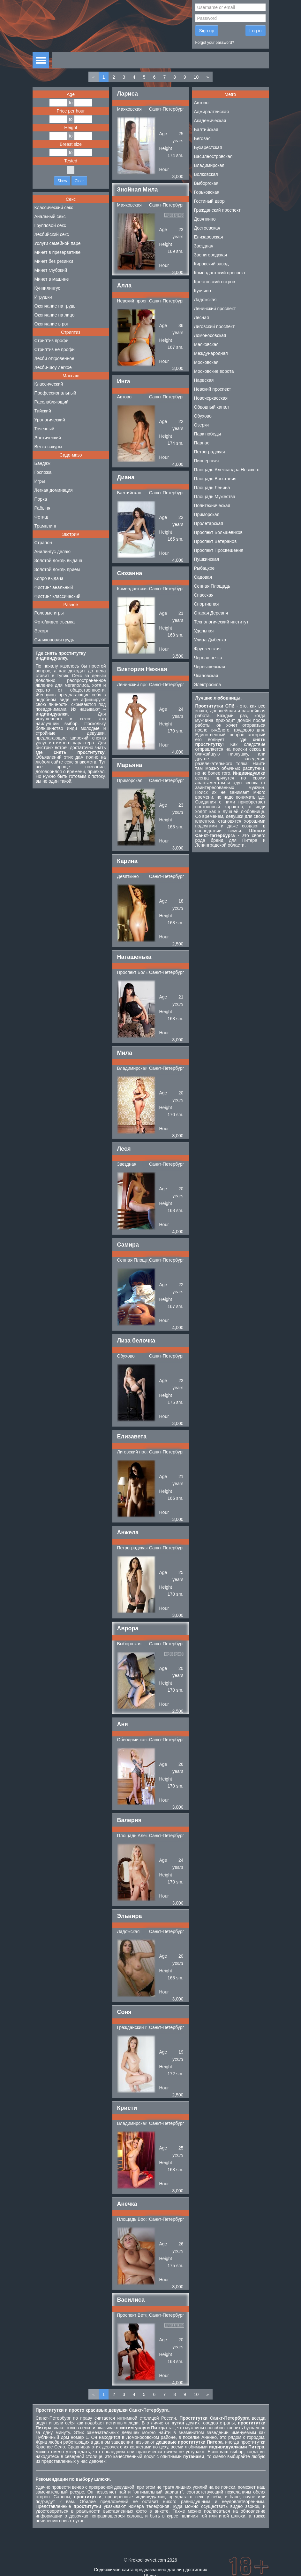 This screenshot has width=301, height=2576. Describe the element at coordinates (135, 300) in the screenshot. I see `Невский проспект` at that location.